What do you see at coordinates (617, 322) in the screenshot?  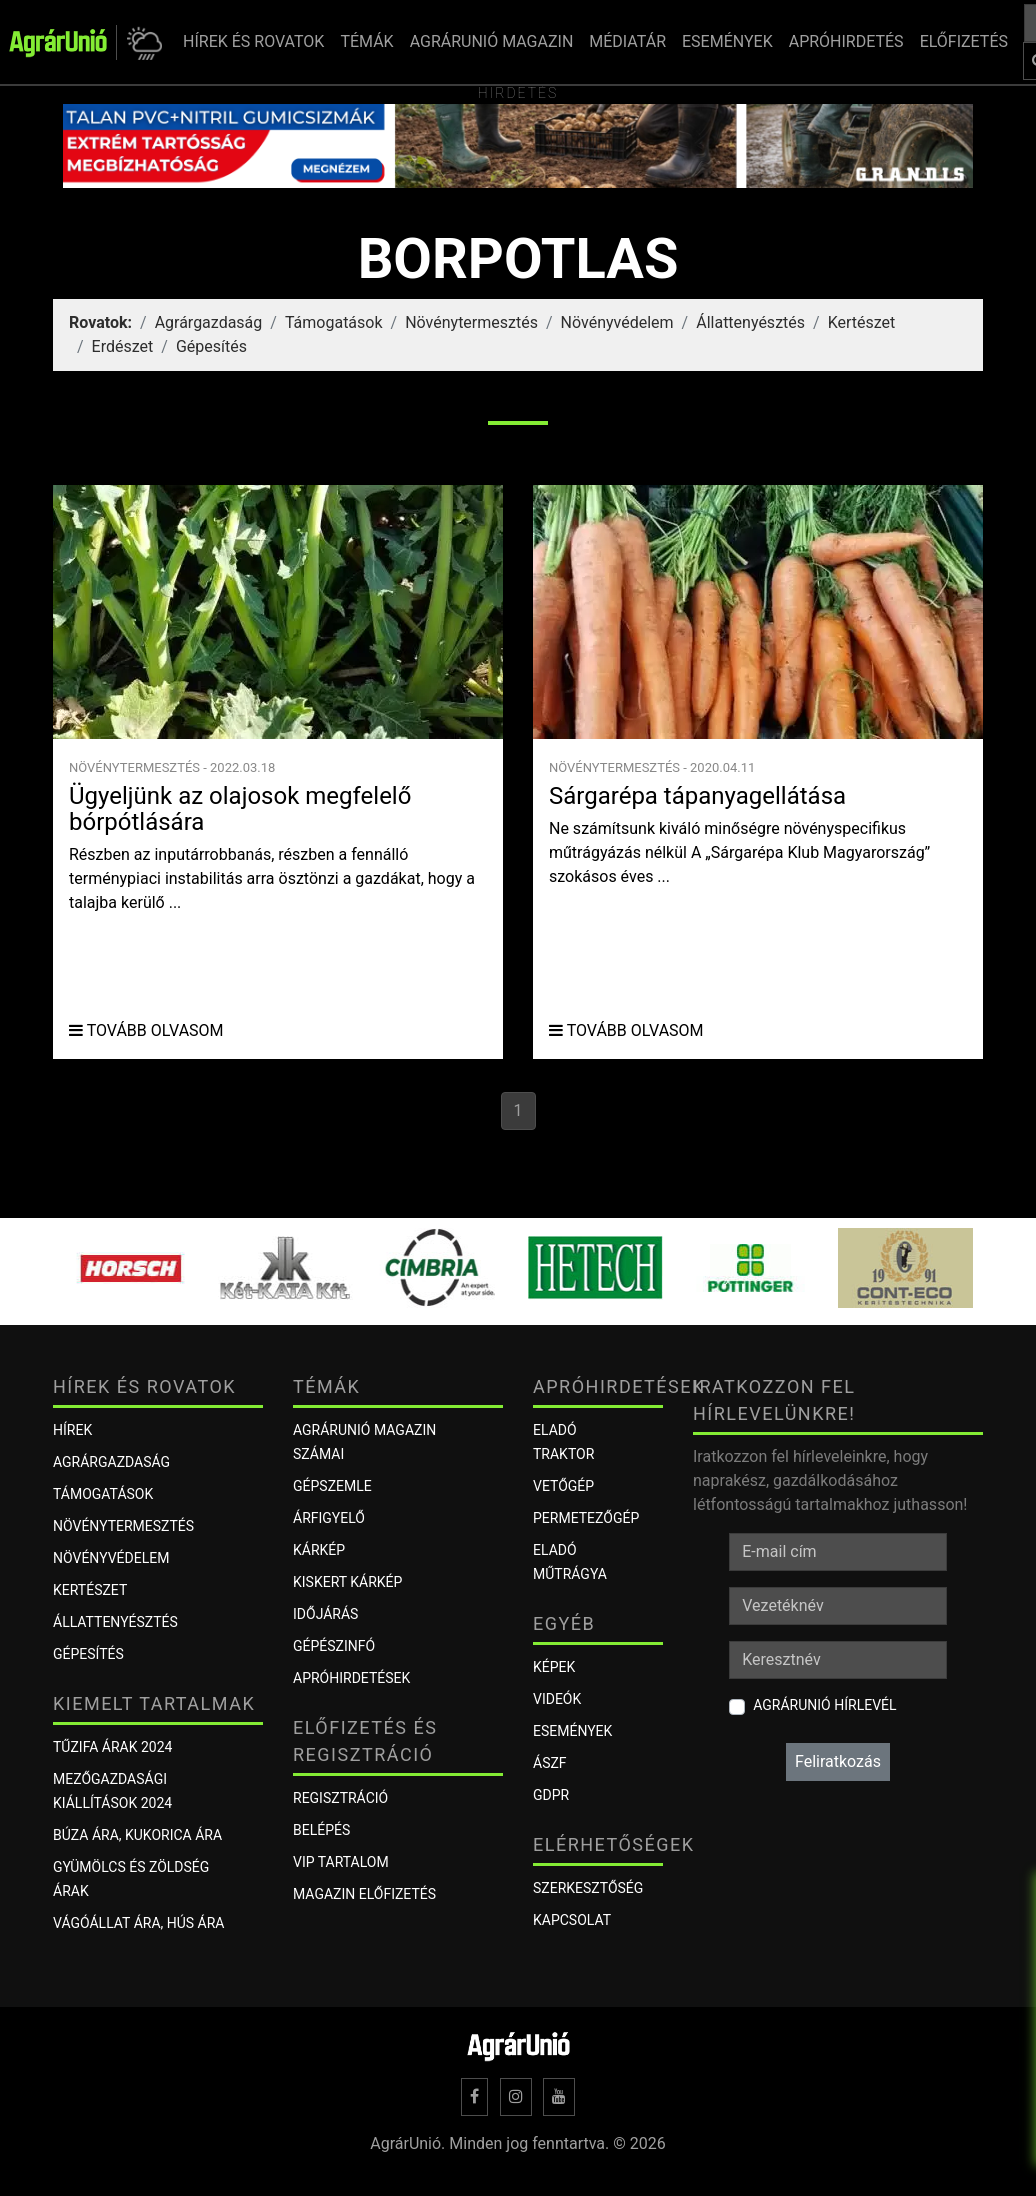 I see `Növényvédelem` at bounding box center [617, 322].